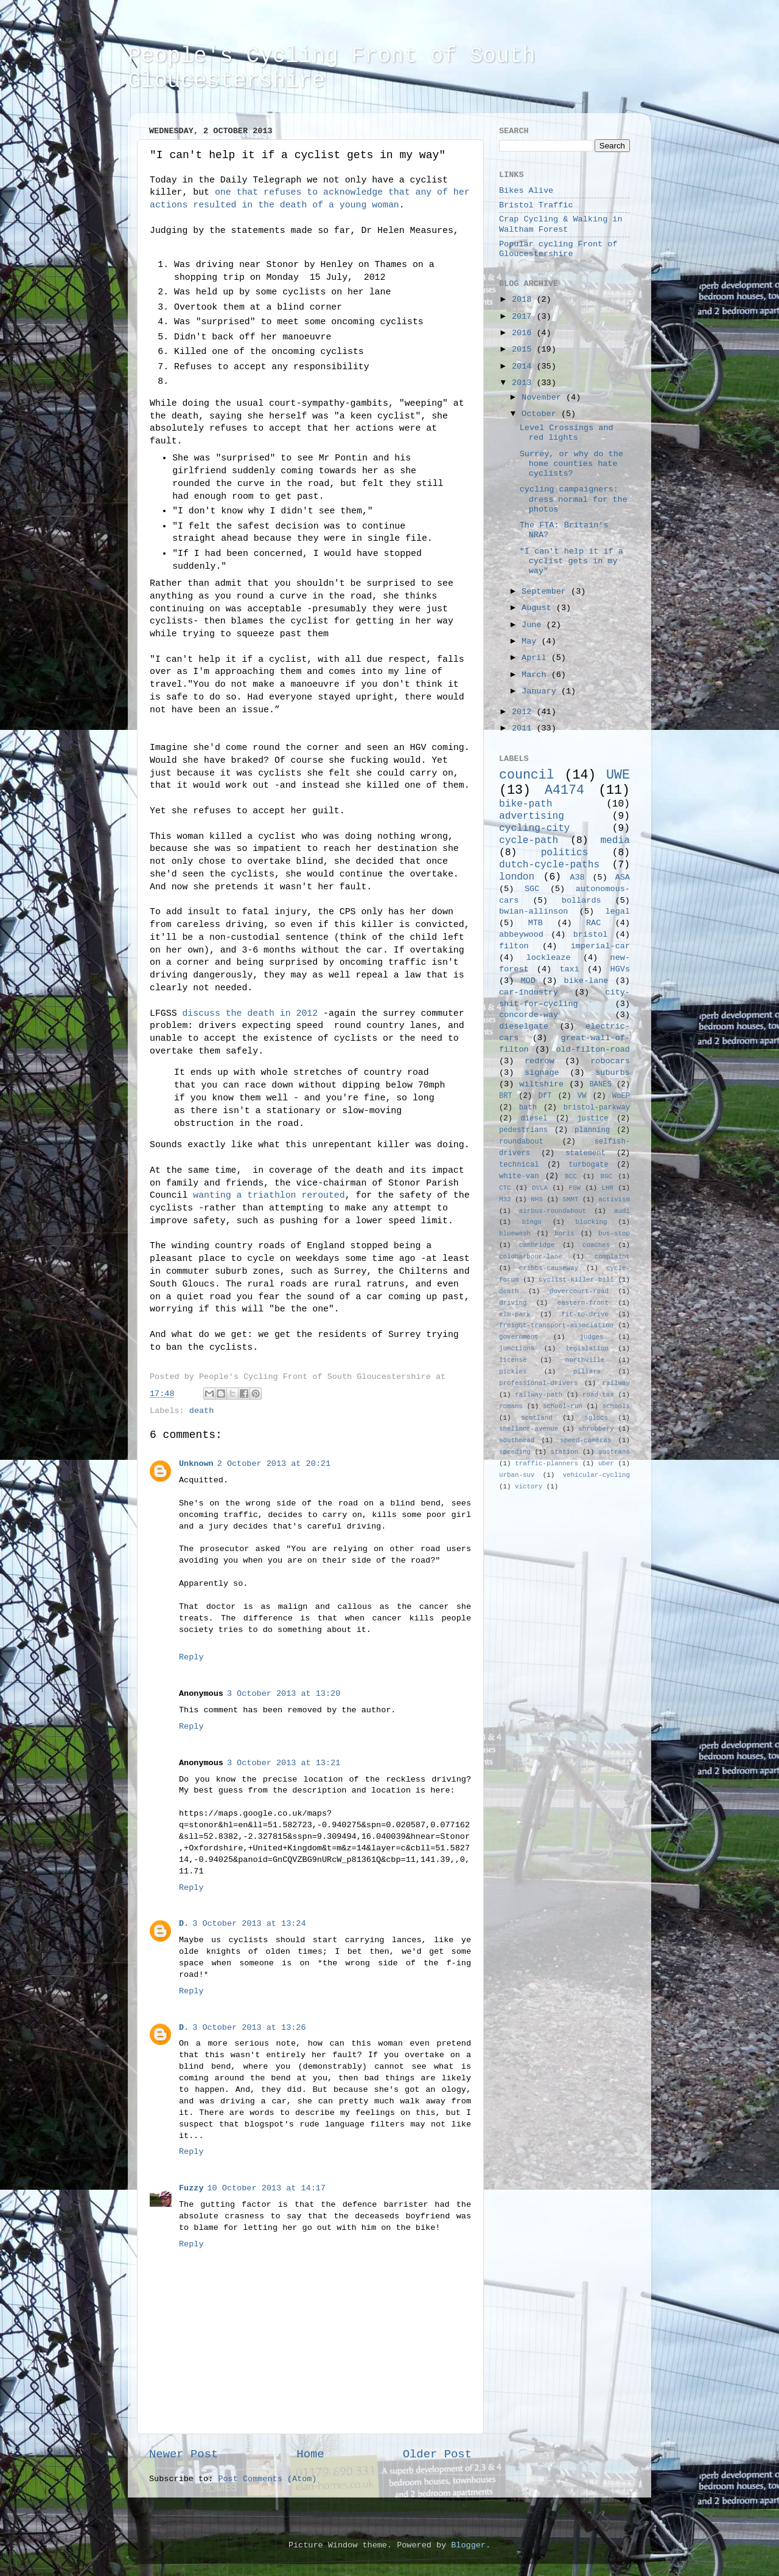  I want to click on August, so click(539, 608).